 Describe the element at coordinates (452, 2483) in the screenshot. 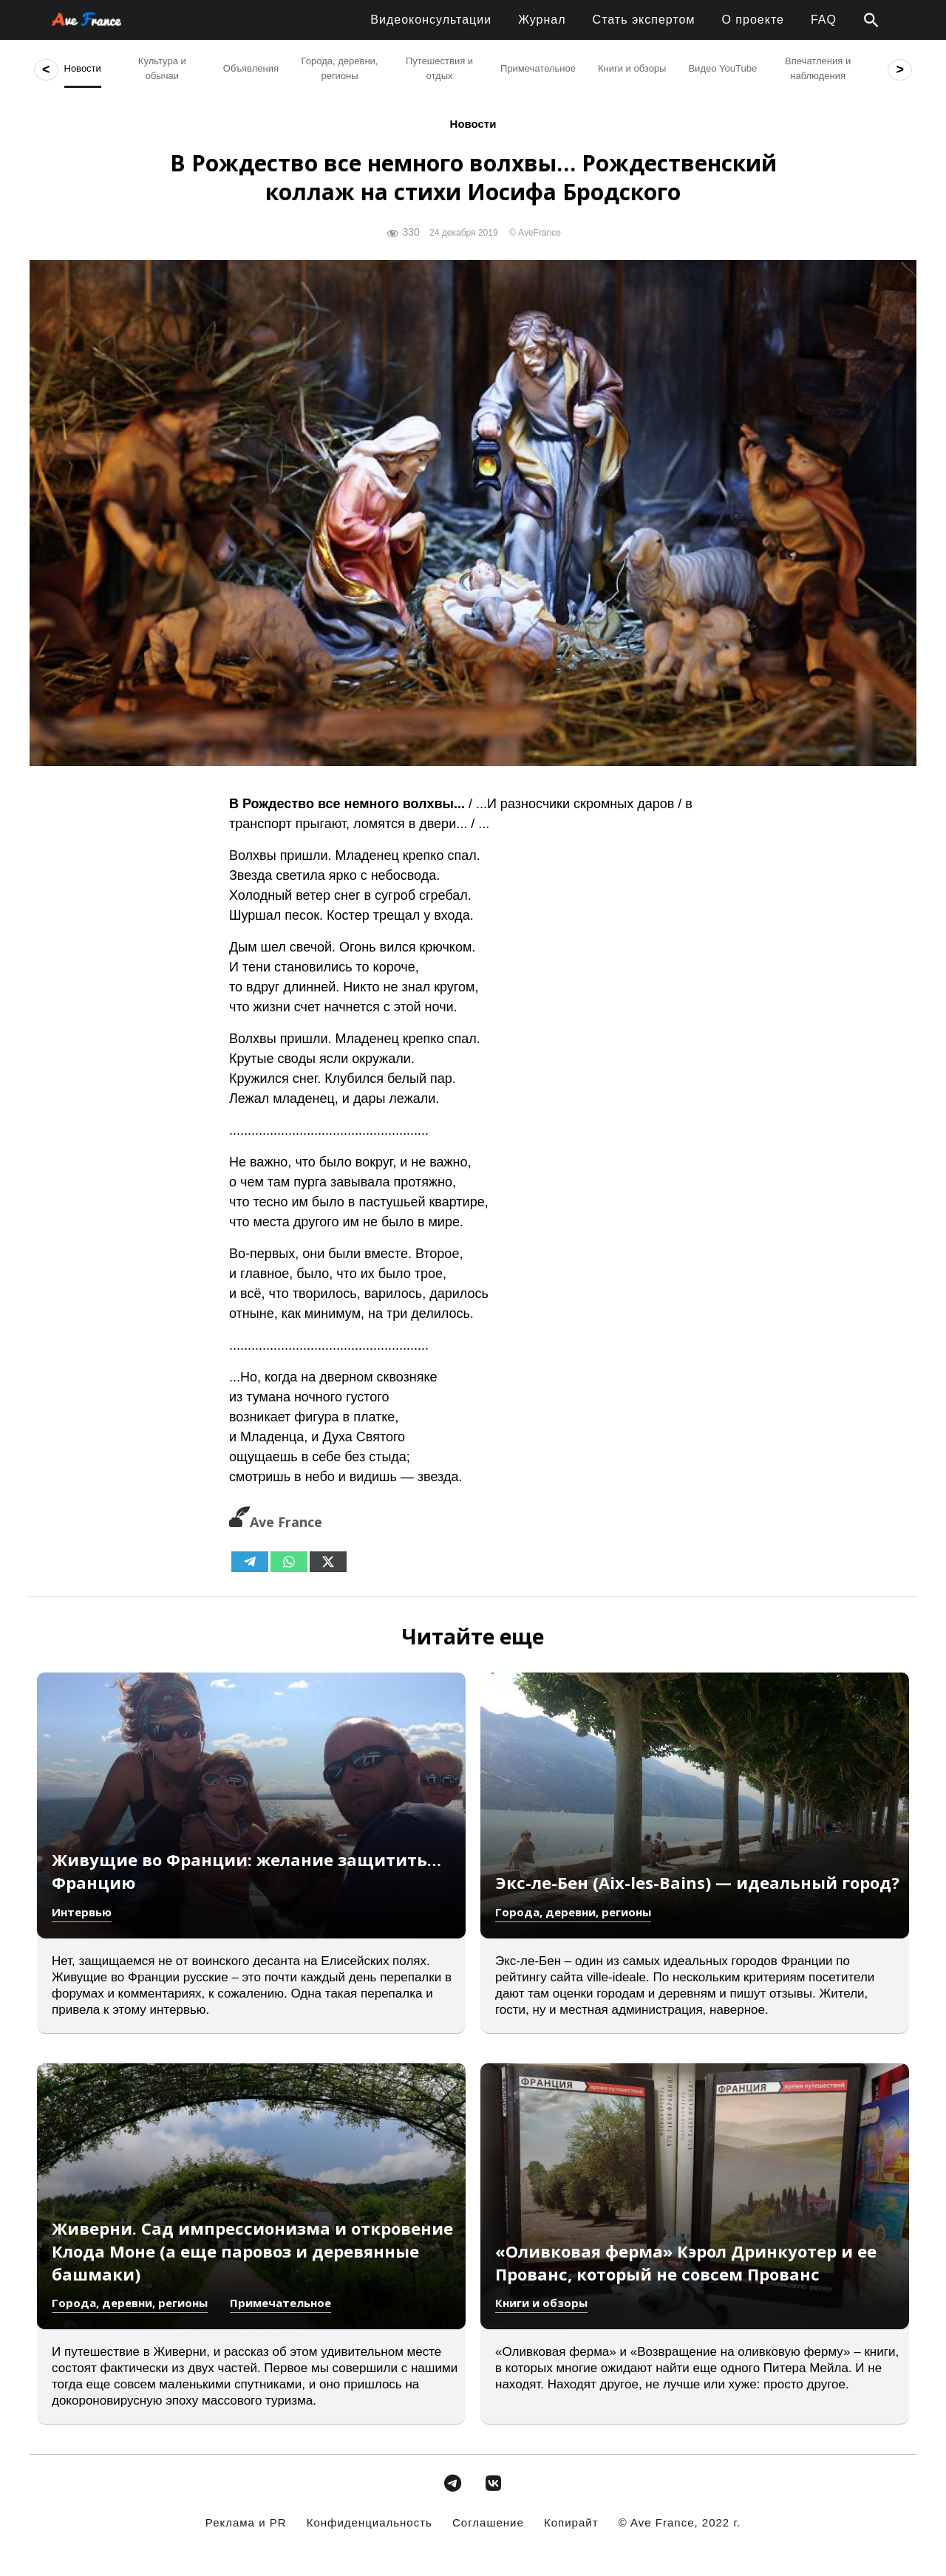

I see `[avefrance.com в Telegram Plane]` at that location.